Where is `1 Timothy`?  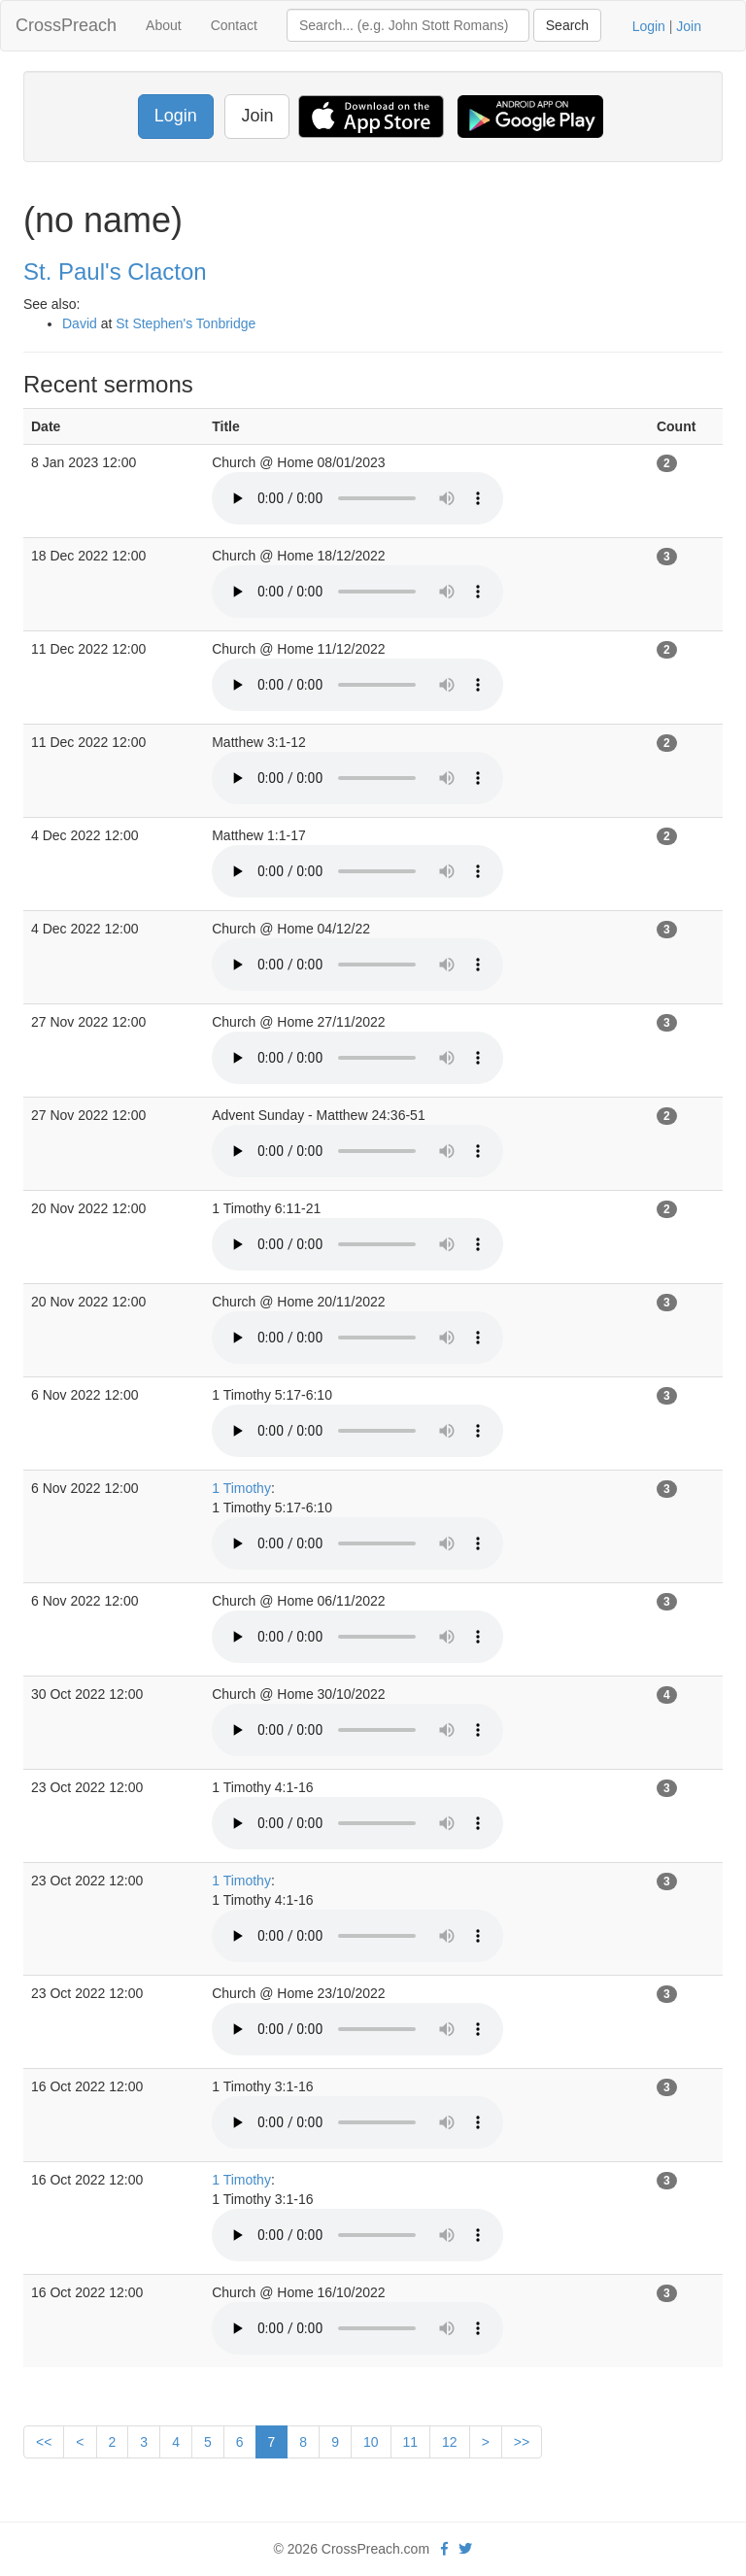 1 Timothy is located at coordinates (241, 1488).